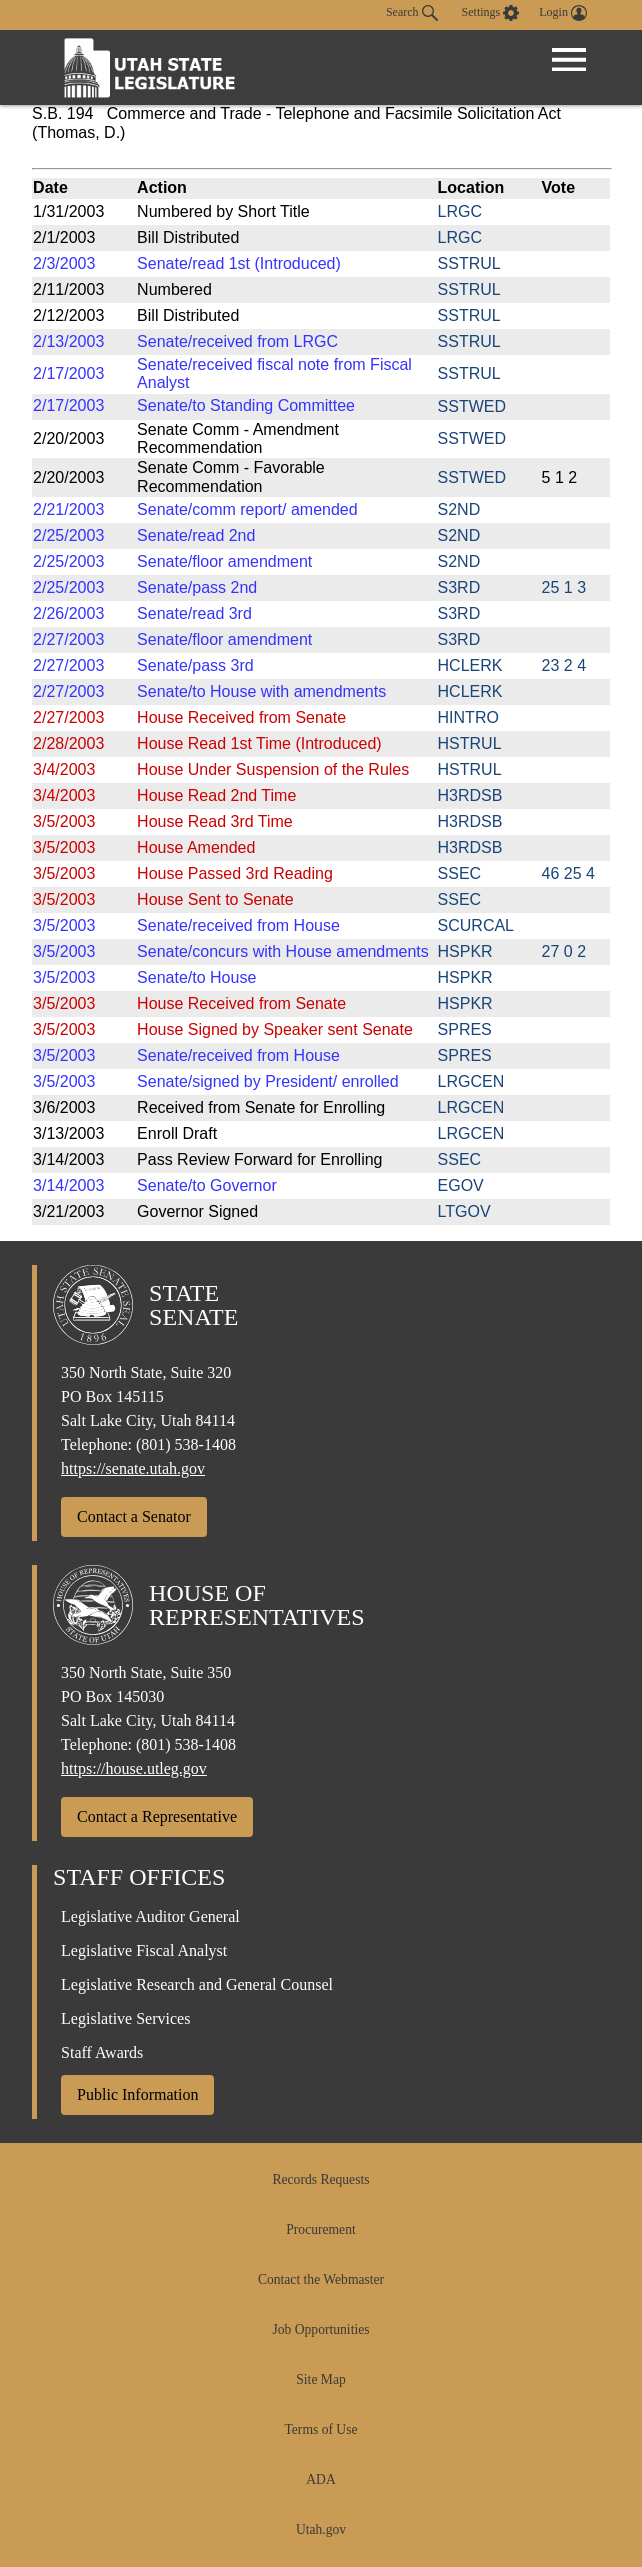  I want to click on SSTWED, so click(472, 406).